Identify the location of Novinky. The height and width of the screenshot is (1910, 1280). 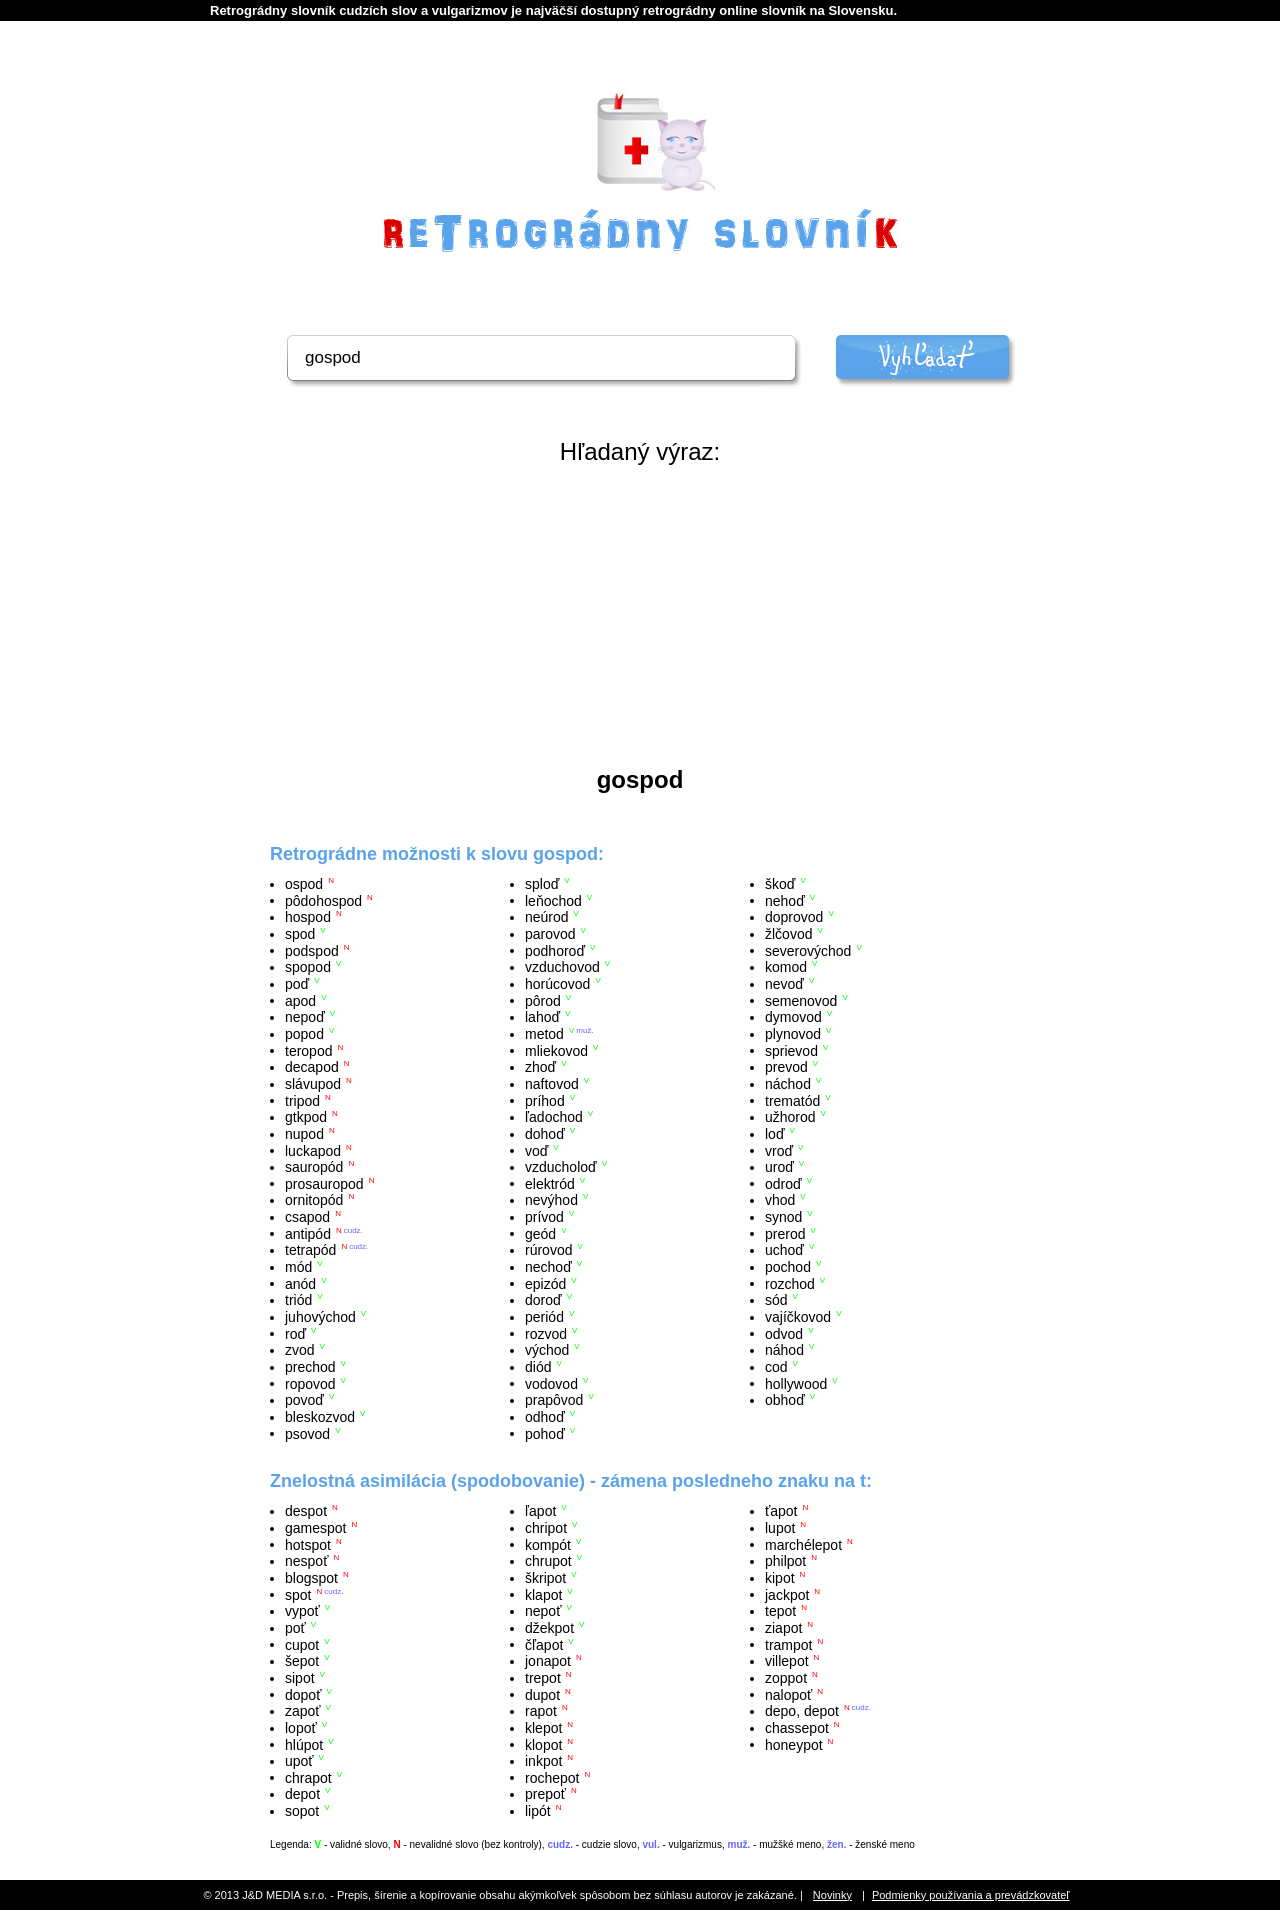
(832, 1895).